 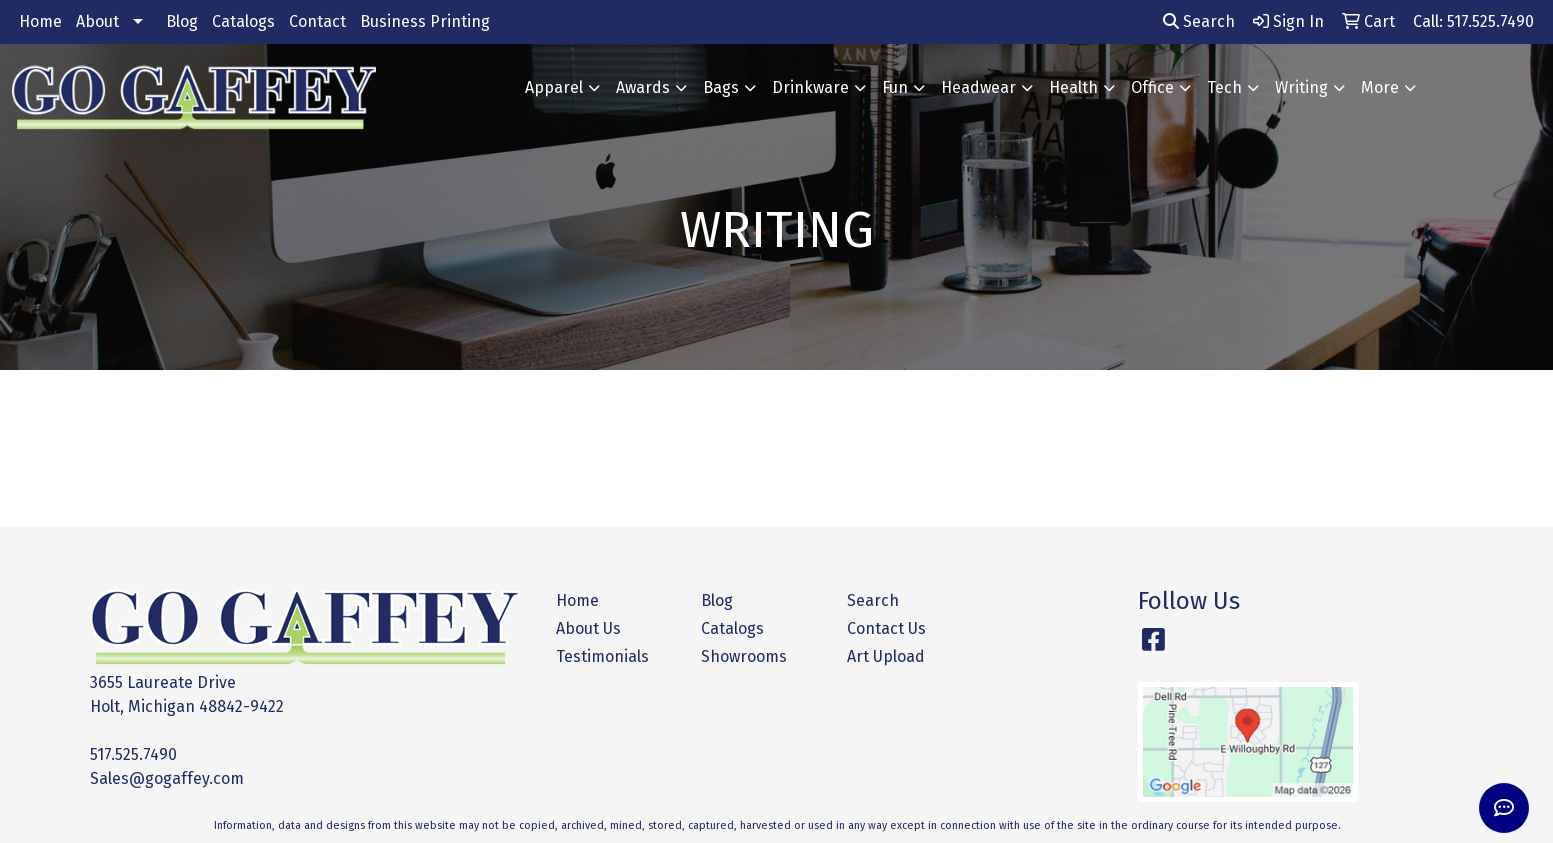 What do you see at coordinates (133, 754) in the screenshot?
I see `517.525.7490` at bounding box center [133, 754].